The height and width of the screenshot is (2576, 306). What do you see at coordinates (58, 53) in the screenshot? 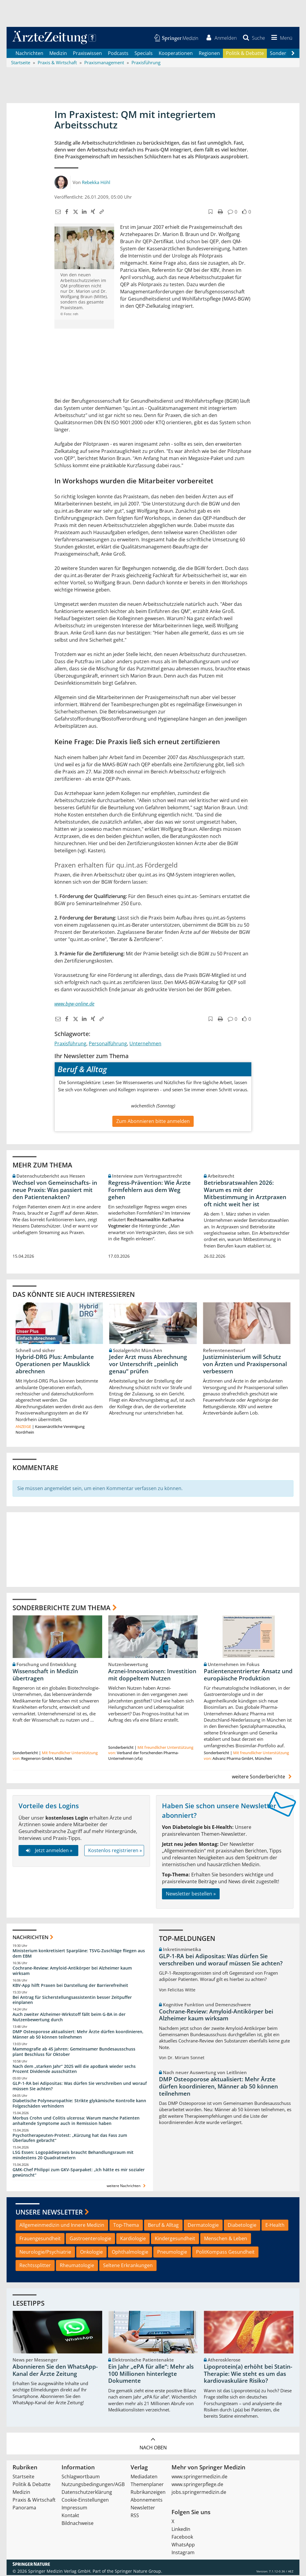
I see `Medizin` at bounding box center [58, 53].